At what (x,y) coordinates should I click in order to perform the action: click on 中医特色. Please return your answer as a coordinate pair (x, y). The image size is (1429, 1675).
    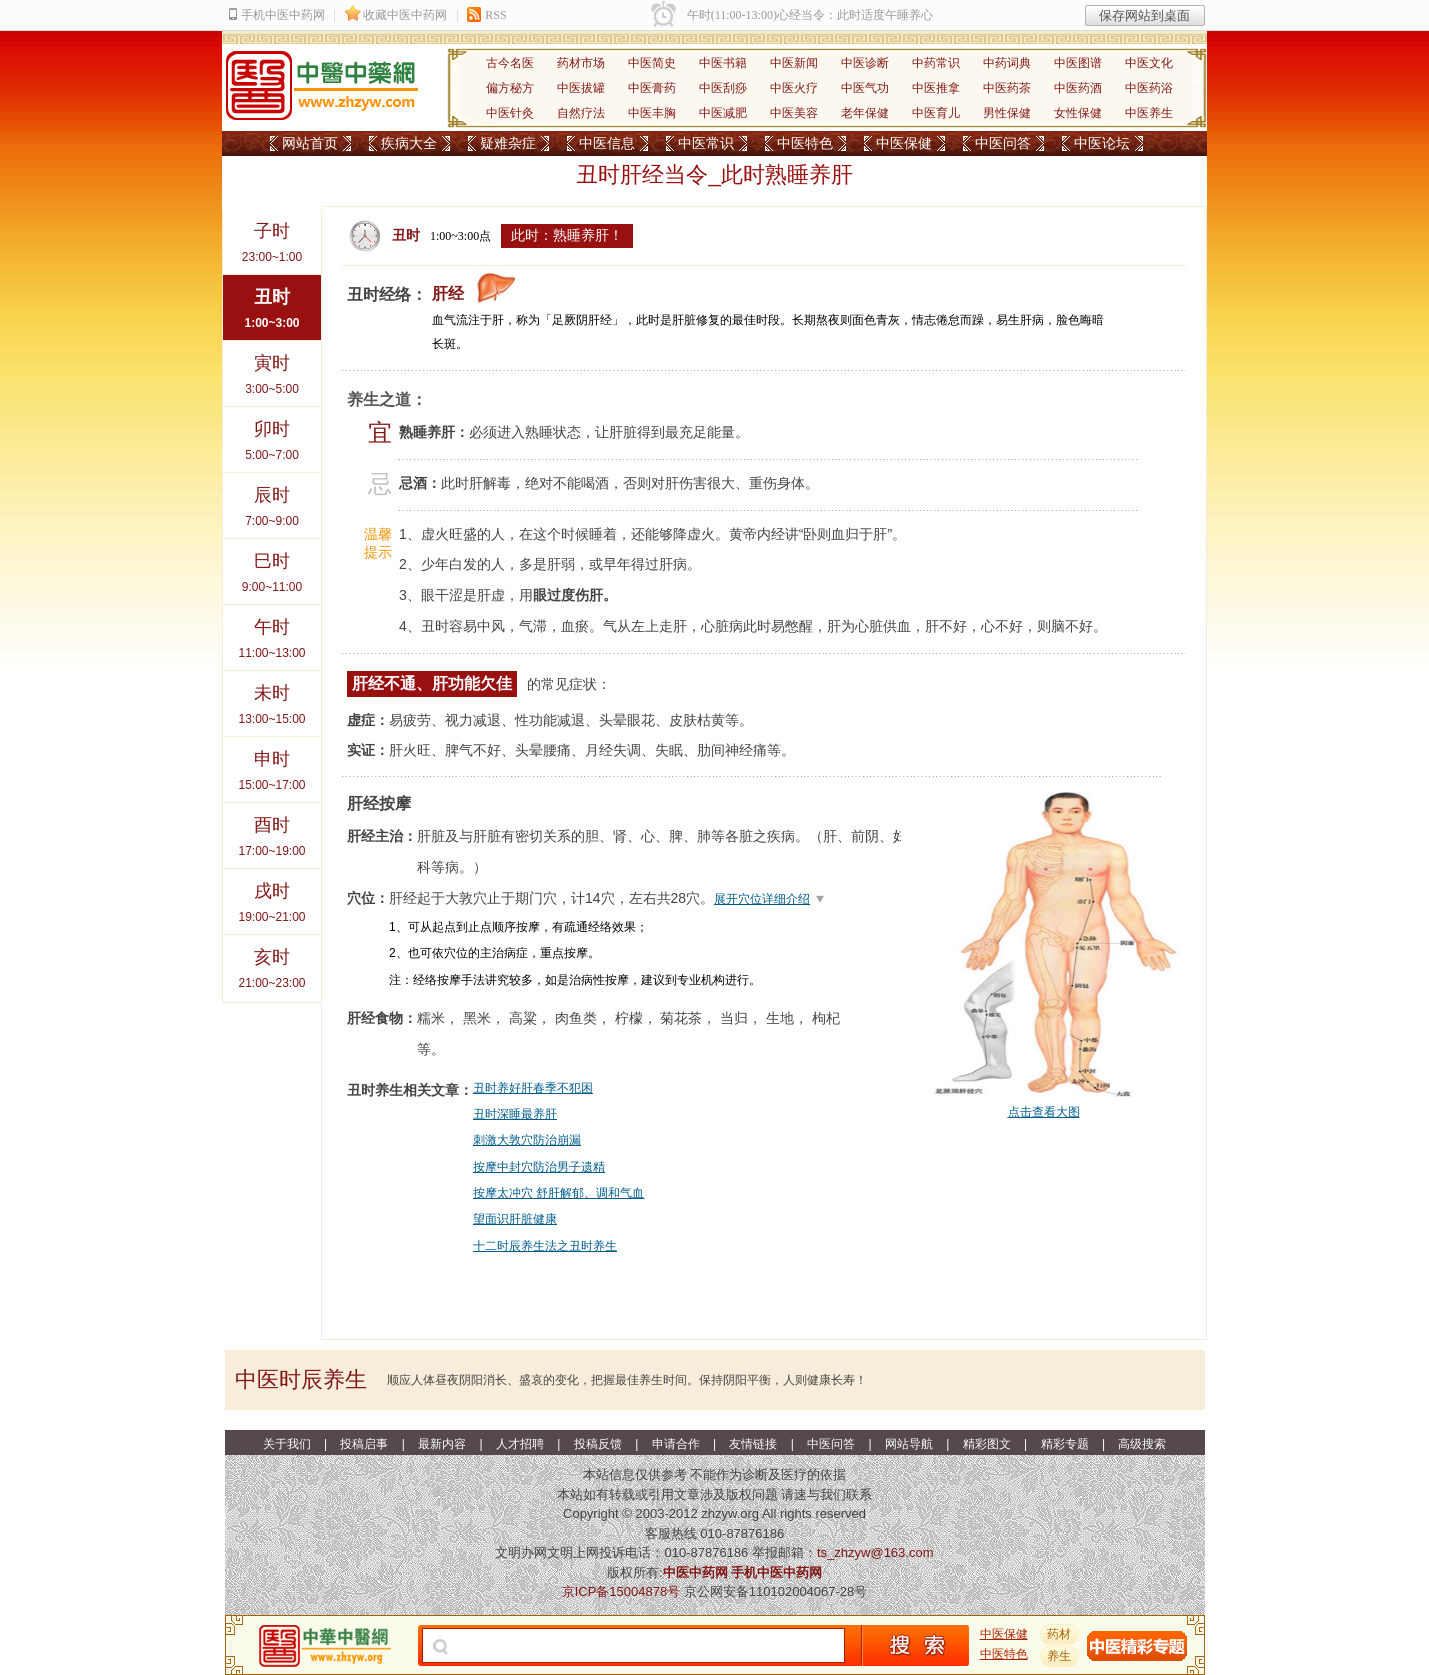
    Looking at the image, I should click on (805, 143).